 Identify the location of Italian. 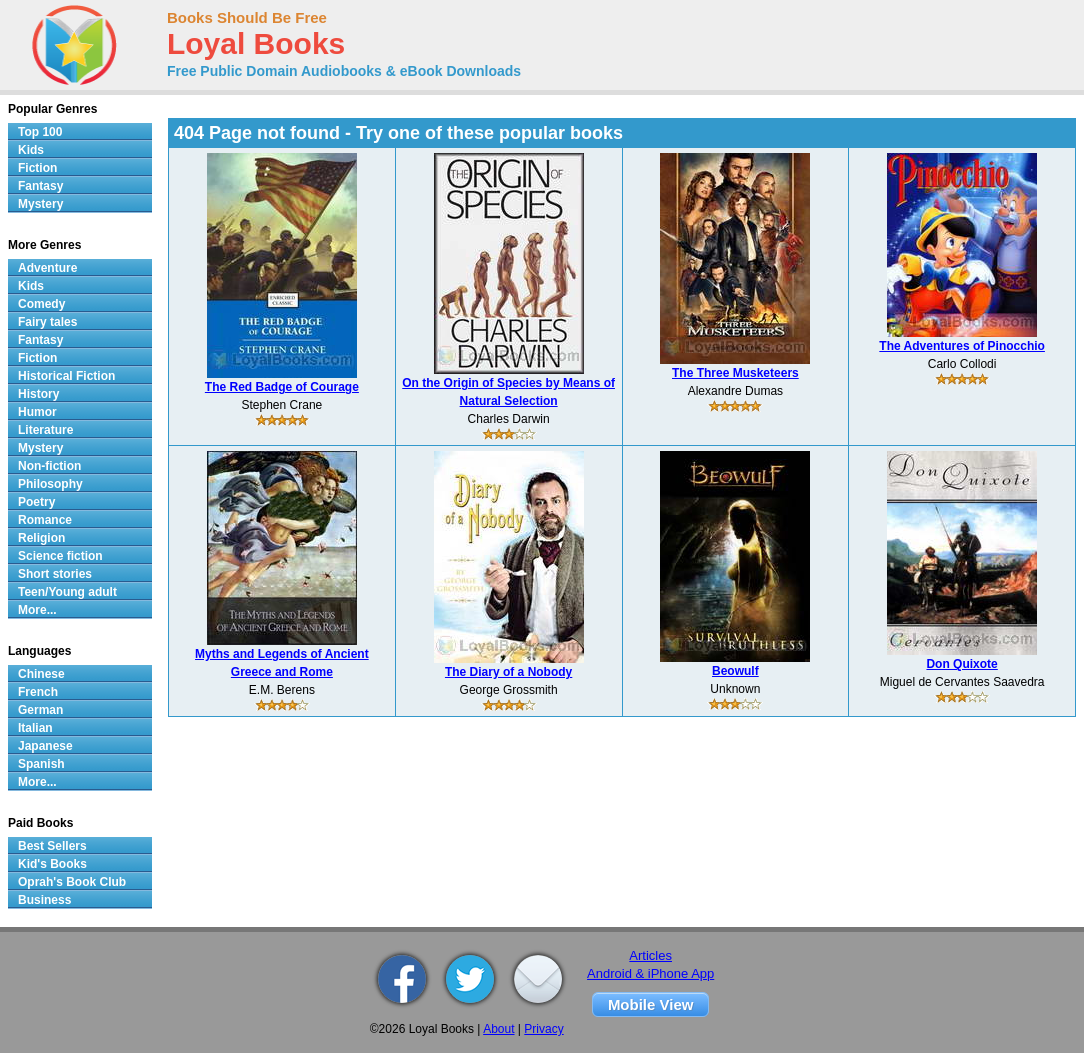
(35, 728).